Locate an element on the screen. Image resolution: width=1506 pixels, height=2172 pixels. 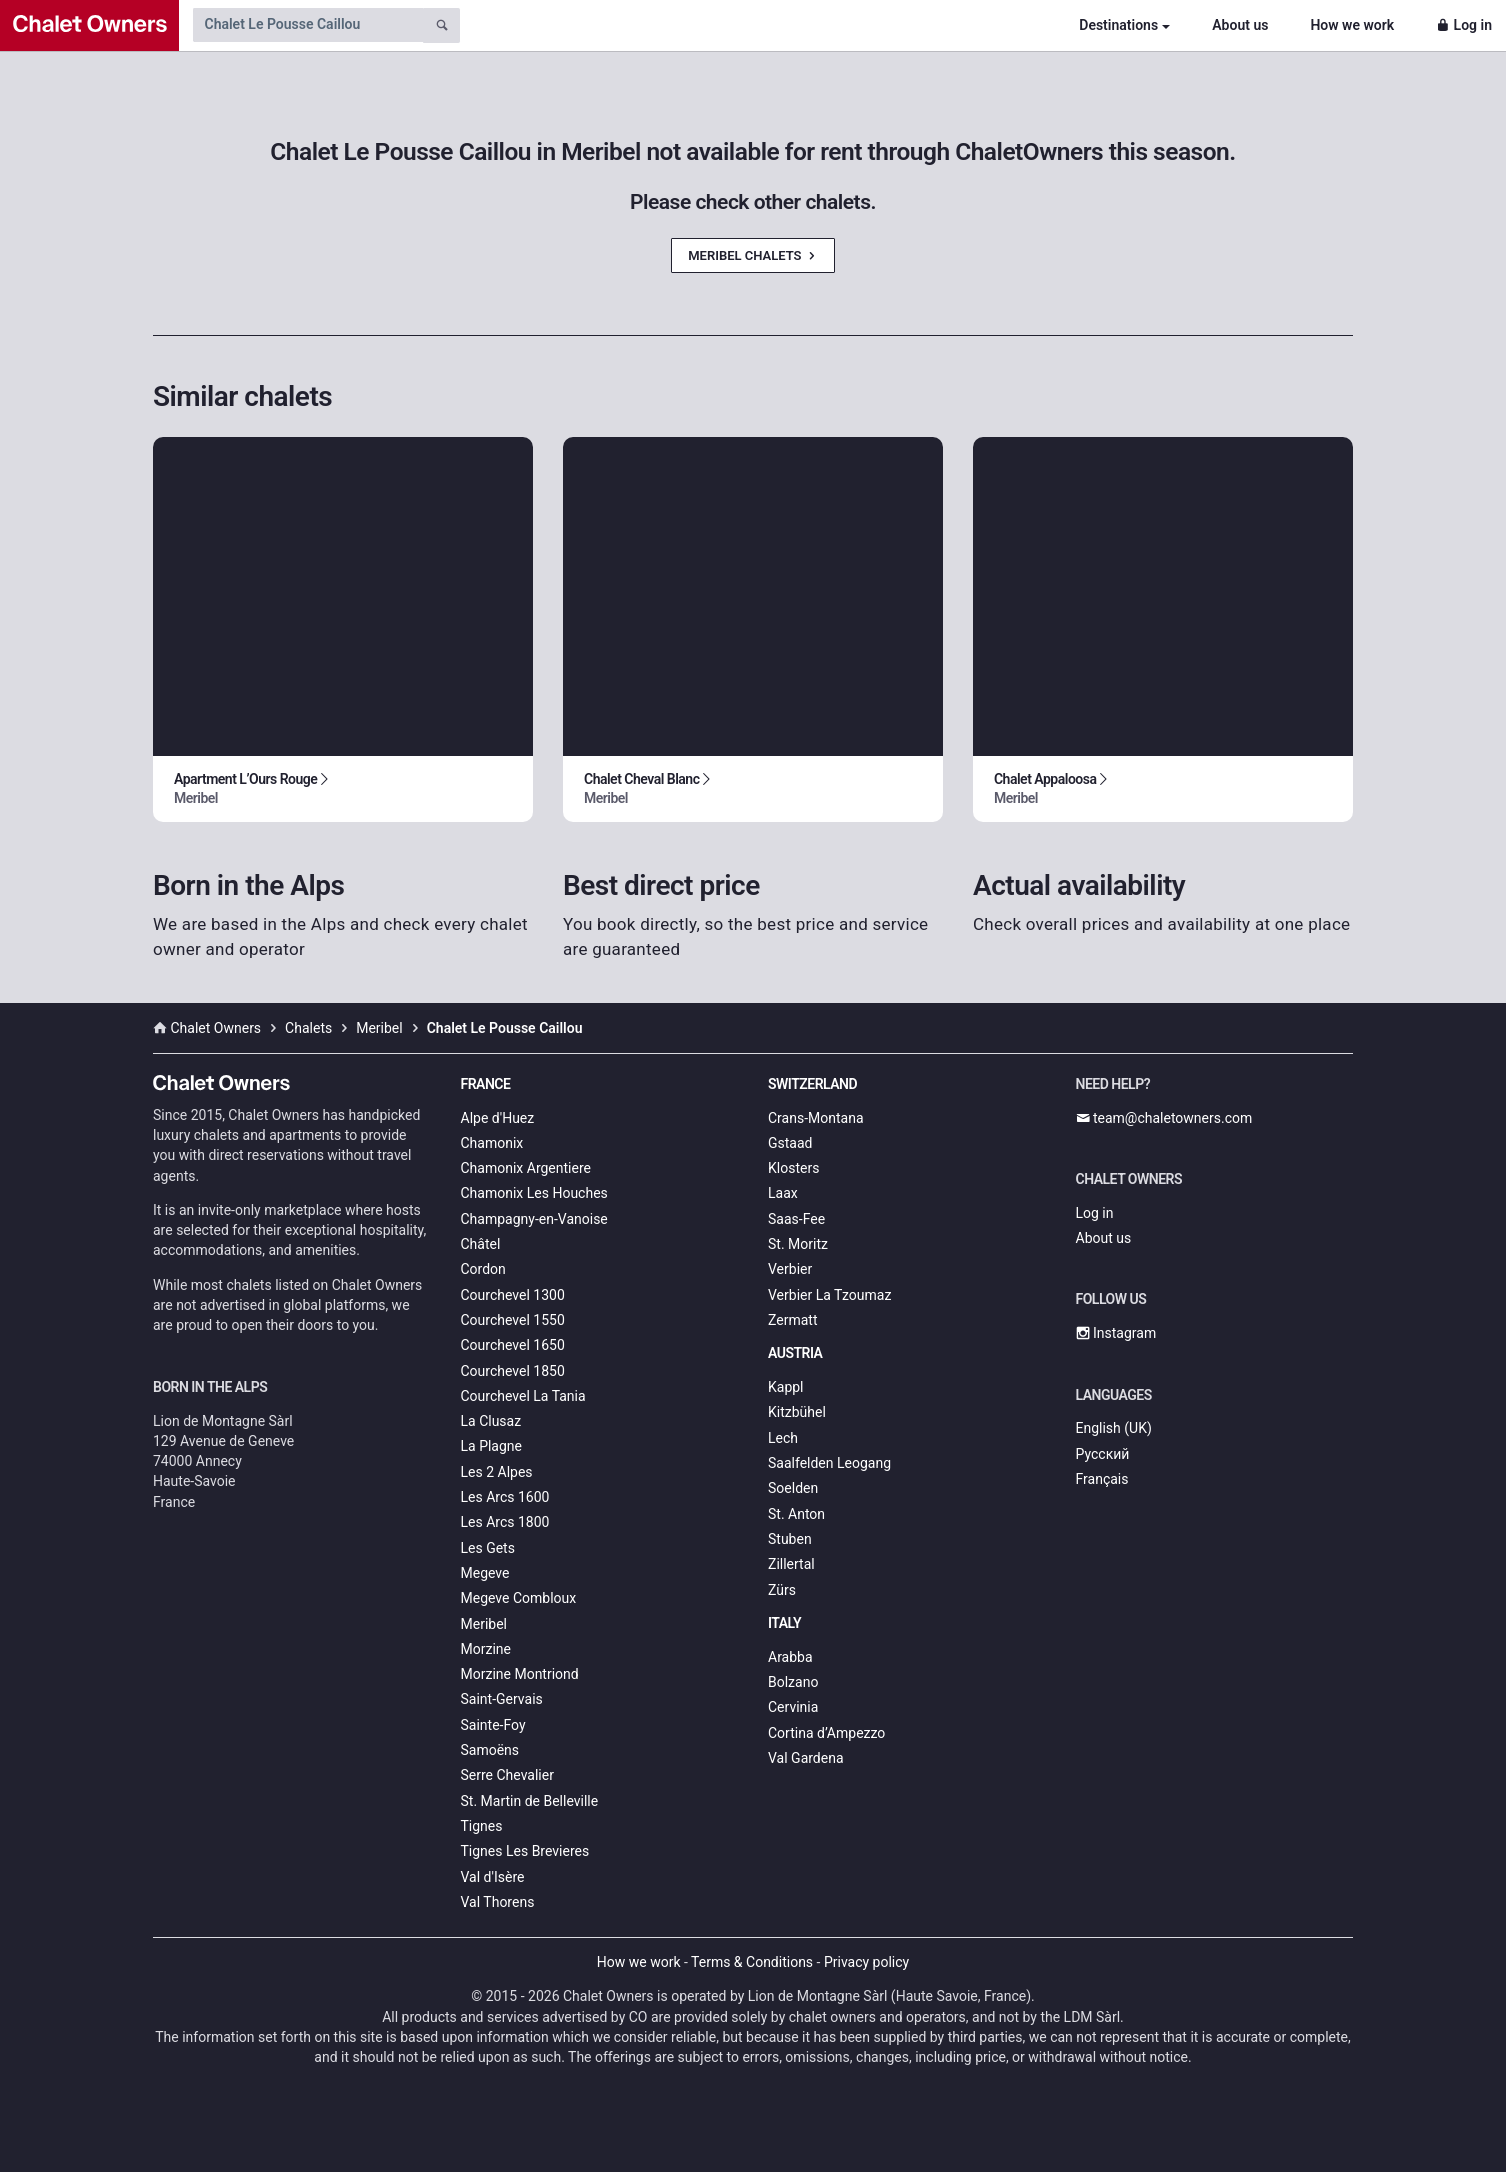
Champagny-en-Vanoise is located at coordinates (534, 1219).